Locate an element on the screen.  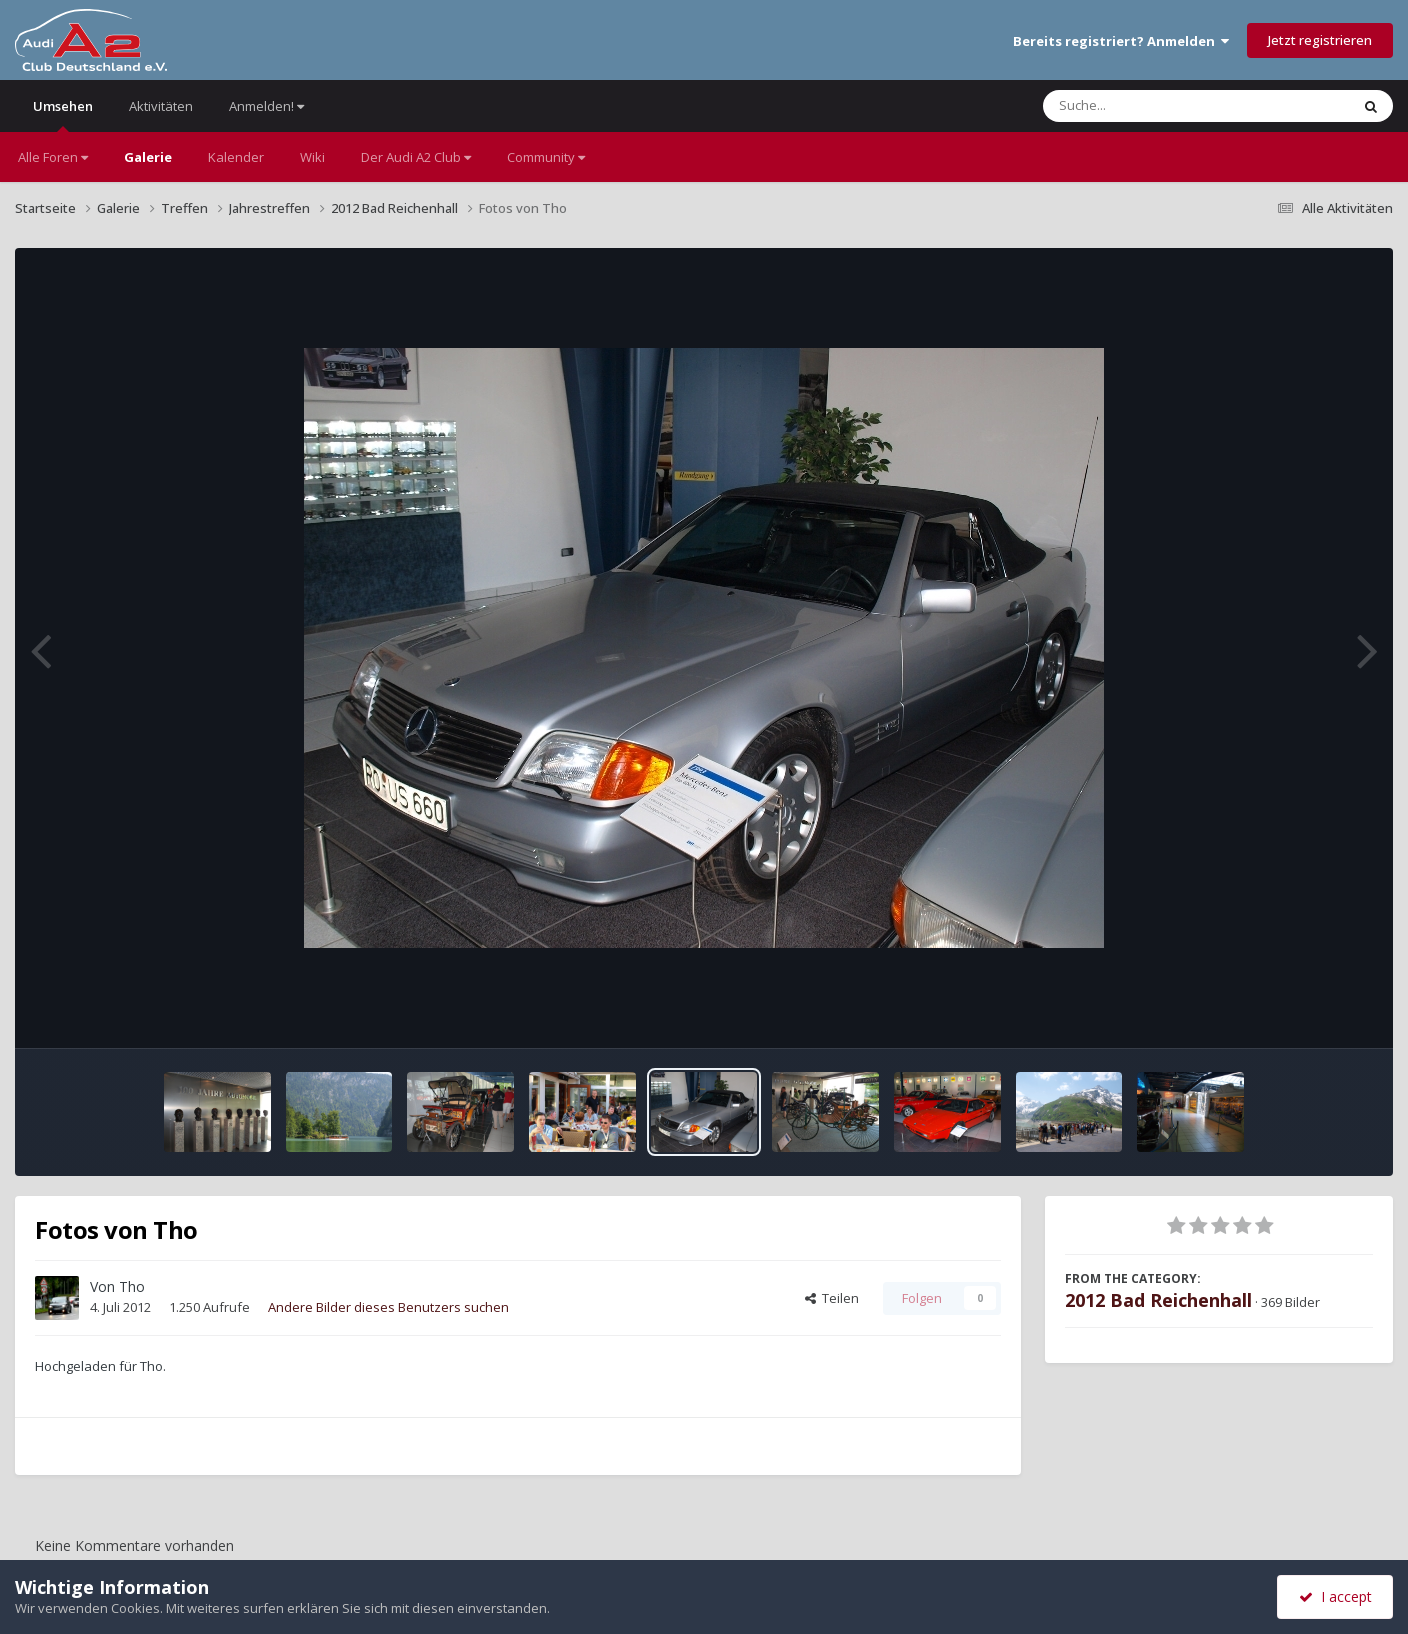
Tho is located at coordinates (132, 1286).